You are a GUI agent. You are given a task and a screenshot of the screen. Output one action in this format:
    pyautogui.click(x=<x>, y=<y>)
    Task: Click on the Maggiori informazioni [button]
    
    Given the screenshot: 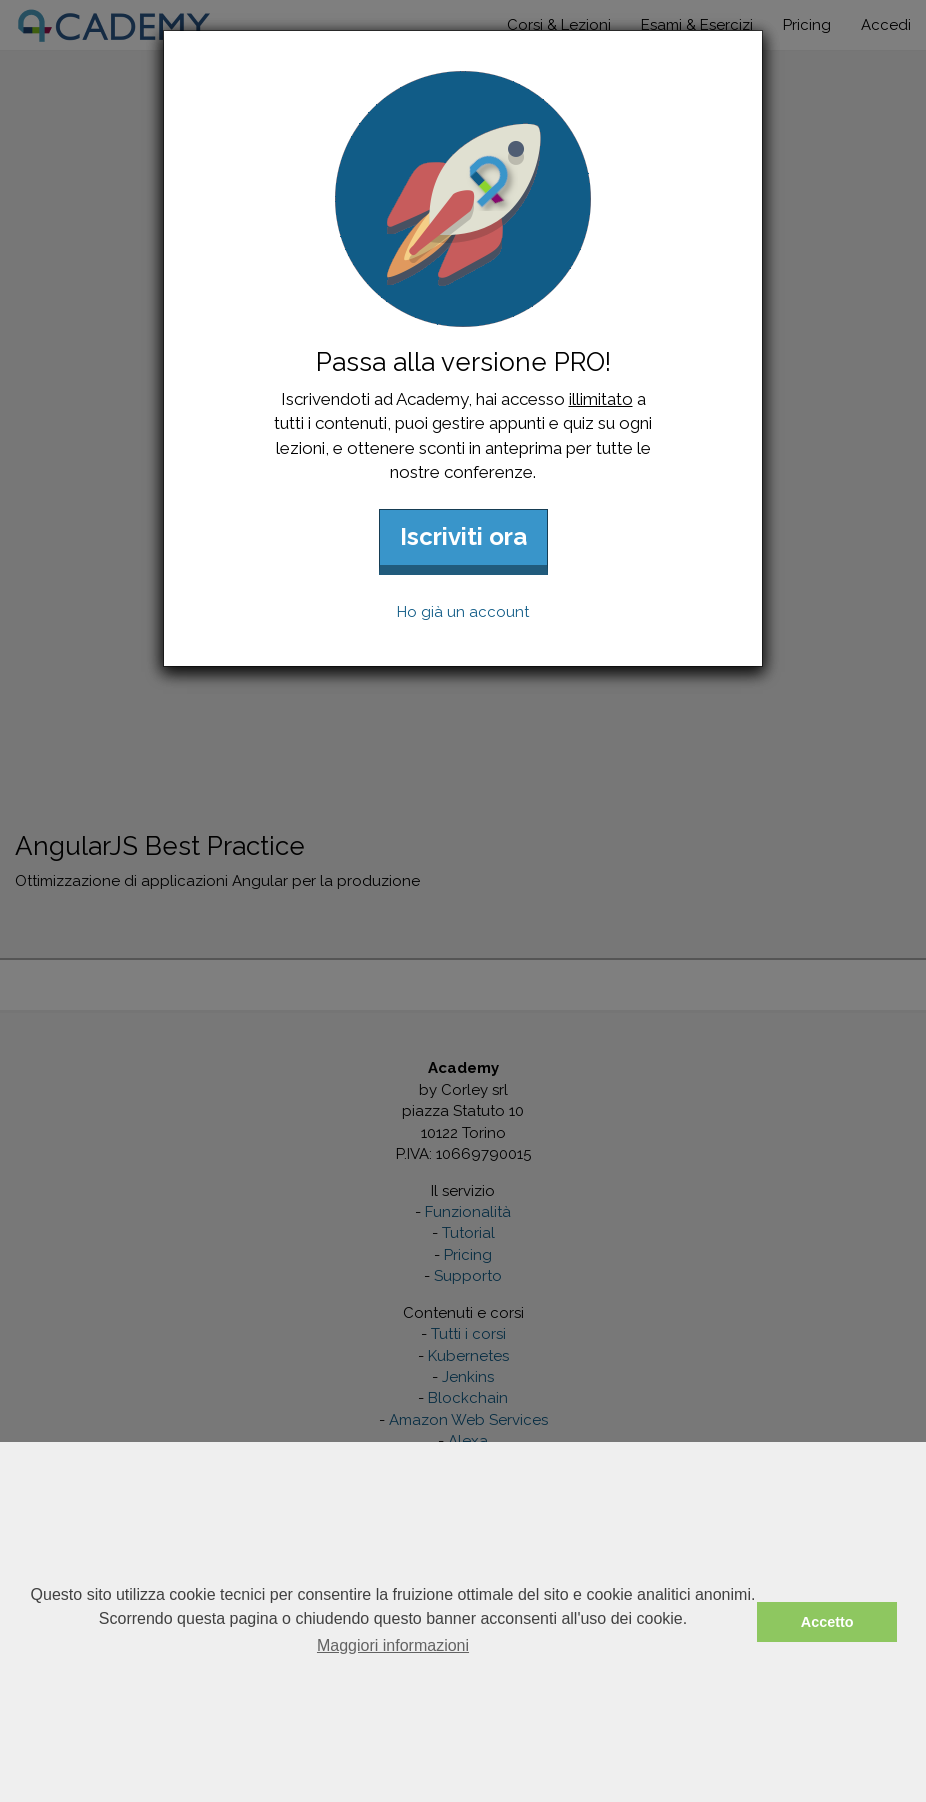 What is the action you would take?
    pyautogui.click(x=393, y=1645)
    